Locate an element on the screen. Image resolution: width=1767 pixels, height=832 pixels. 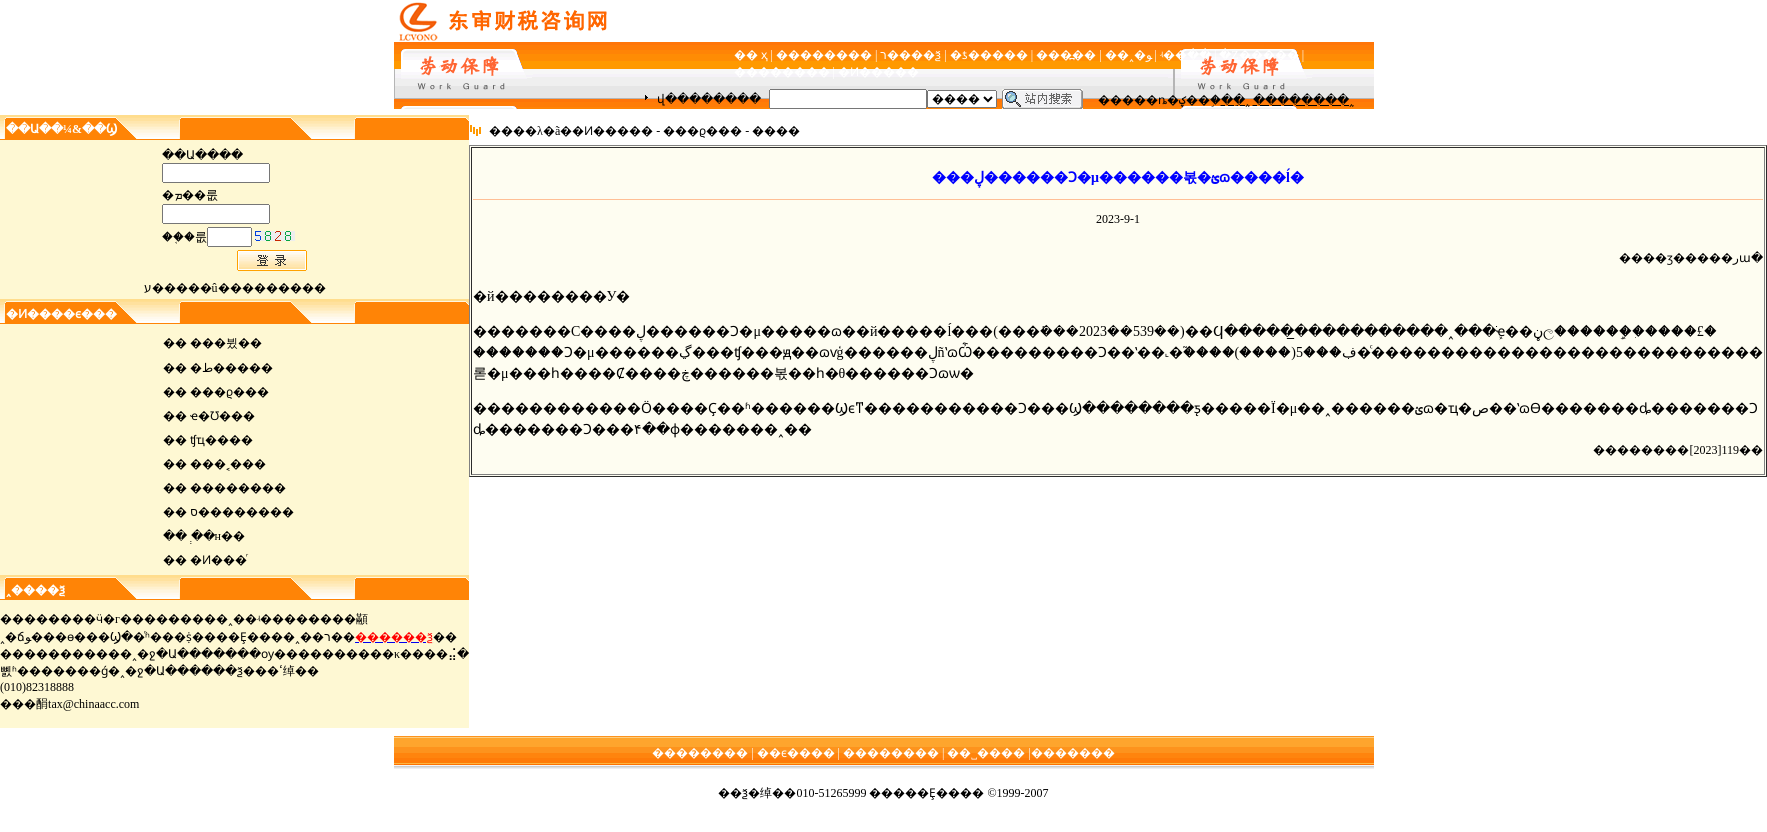
ʵ��ָ�� is located at coordinates (1185, 55).